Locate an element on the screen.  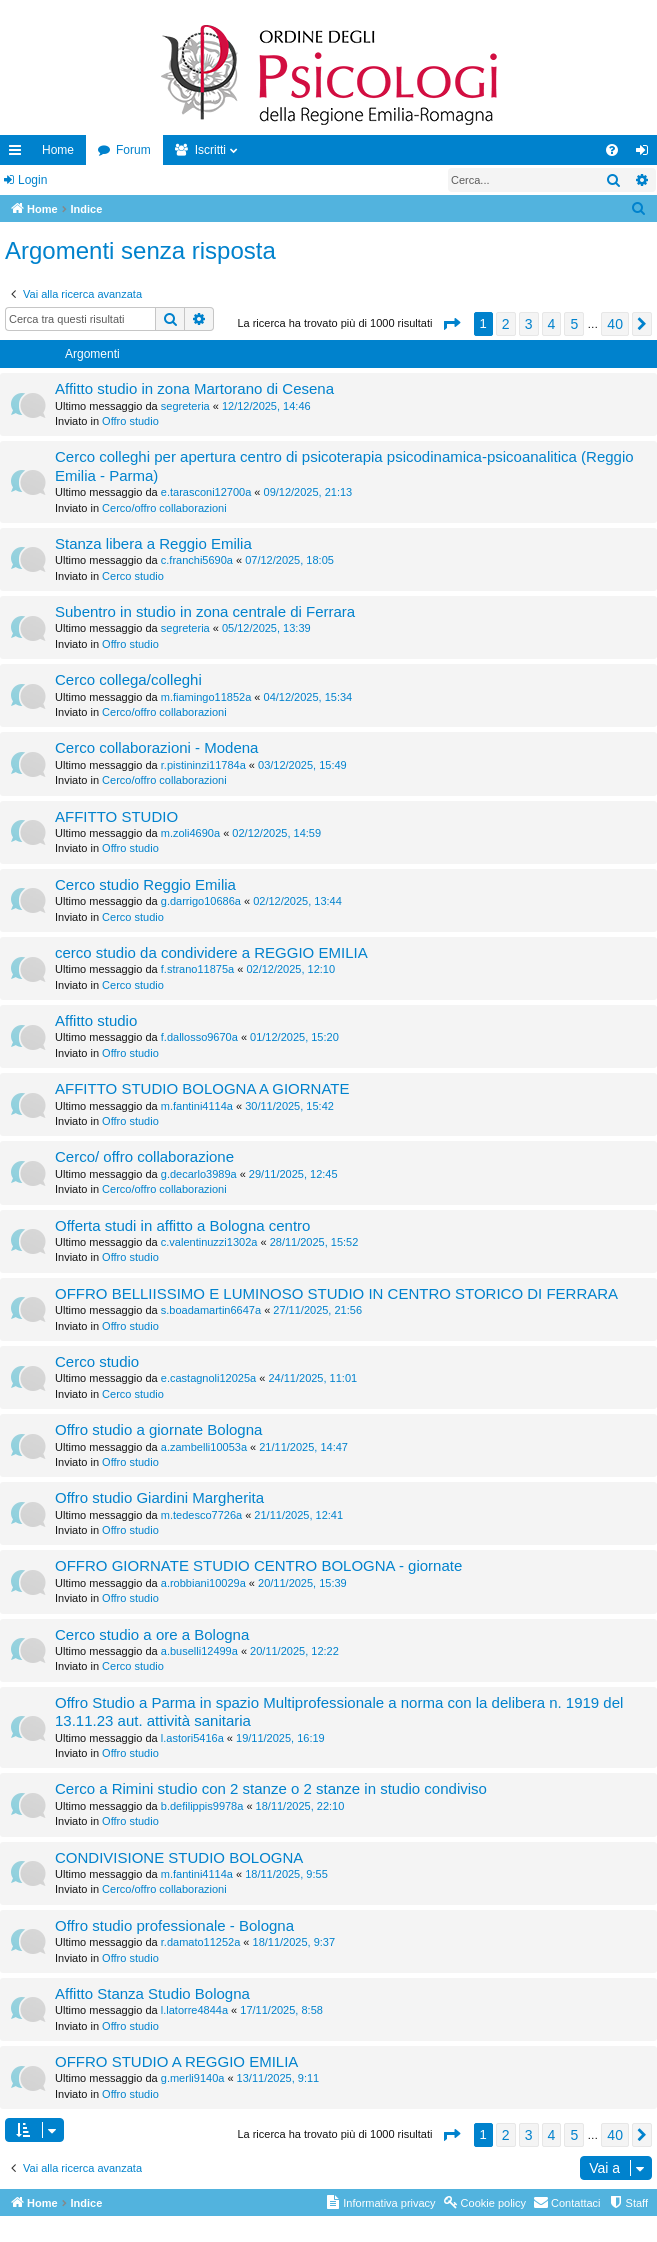
OFFRO STUDIO A REGGIO EMILIA is located at coordinates (176, 2061).